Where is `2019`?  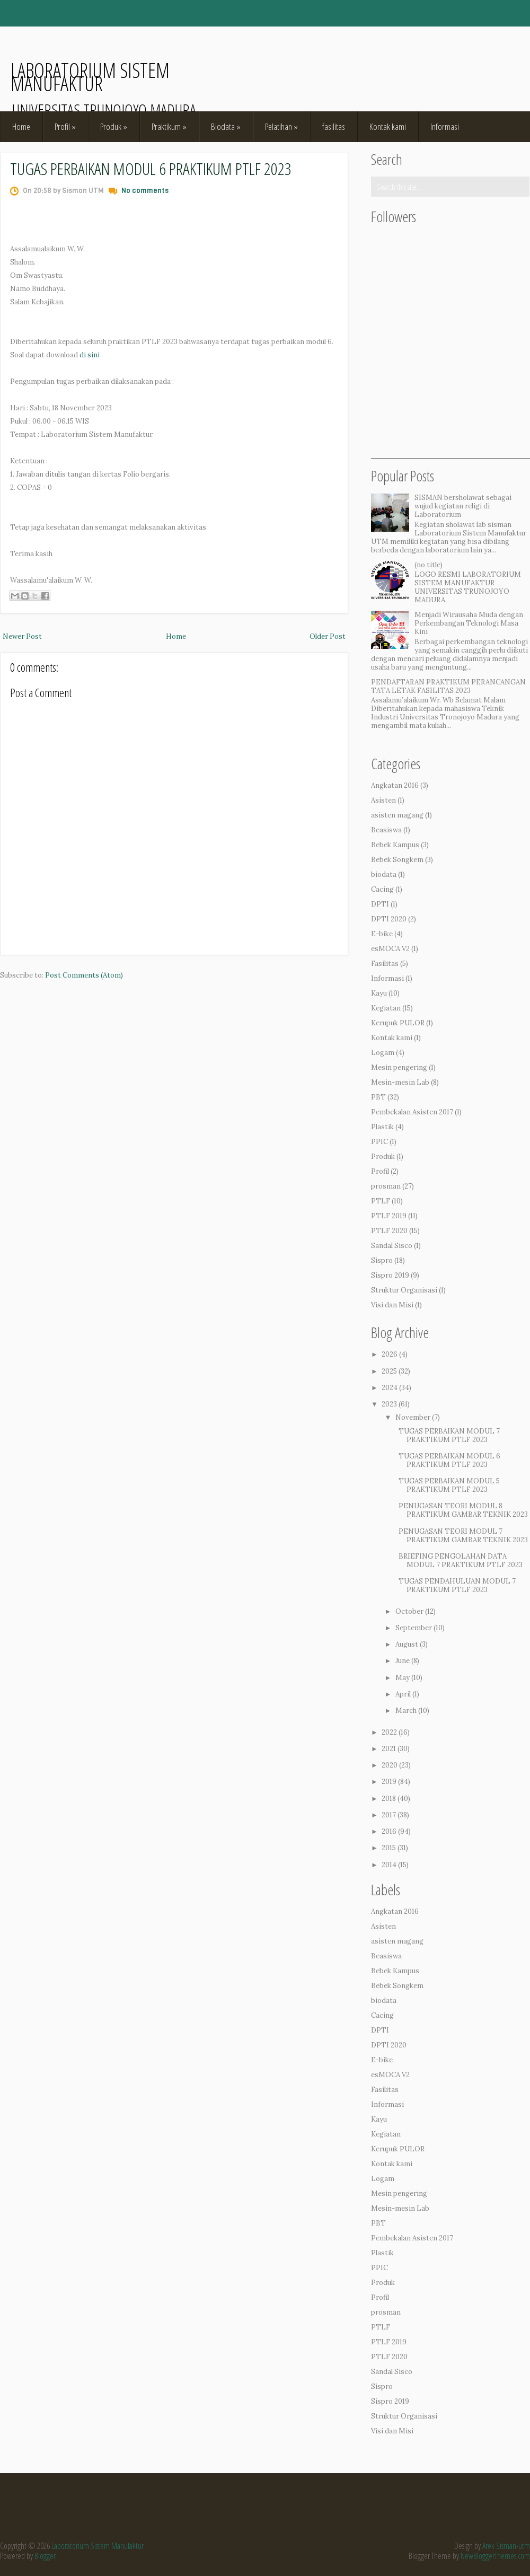 2019 is located at coordinates (389, 1781).